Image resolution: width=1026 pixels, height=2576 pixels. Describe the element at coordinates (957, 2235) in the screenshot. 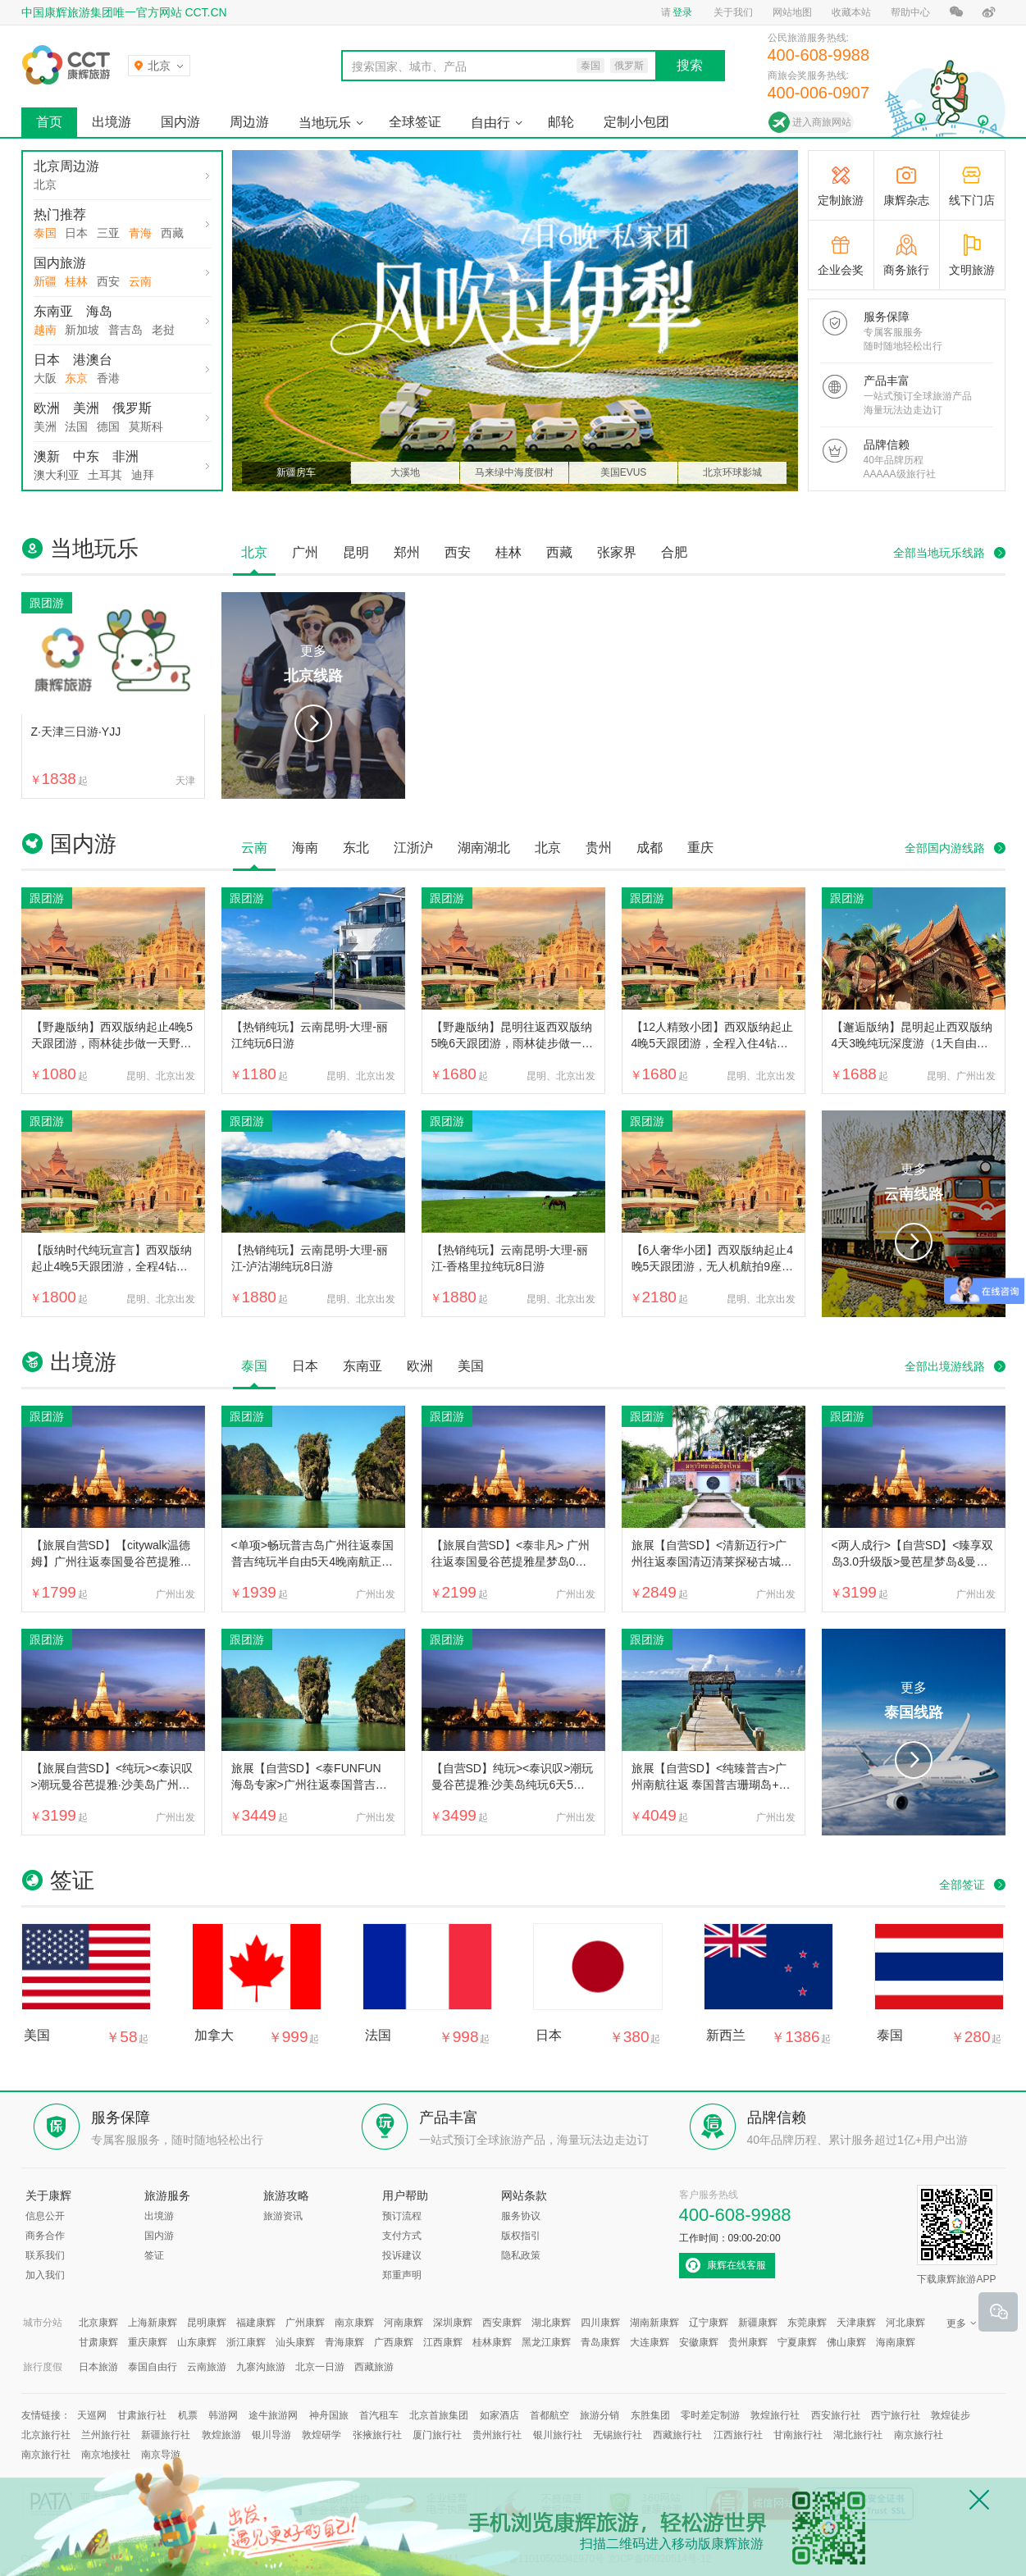

I see `下载康辉旅游APP` at that location.